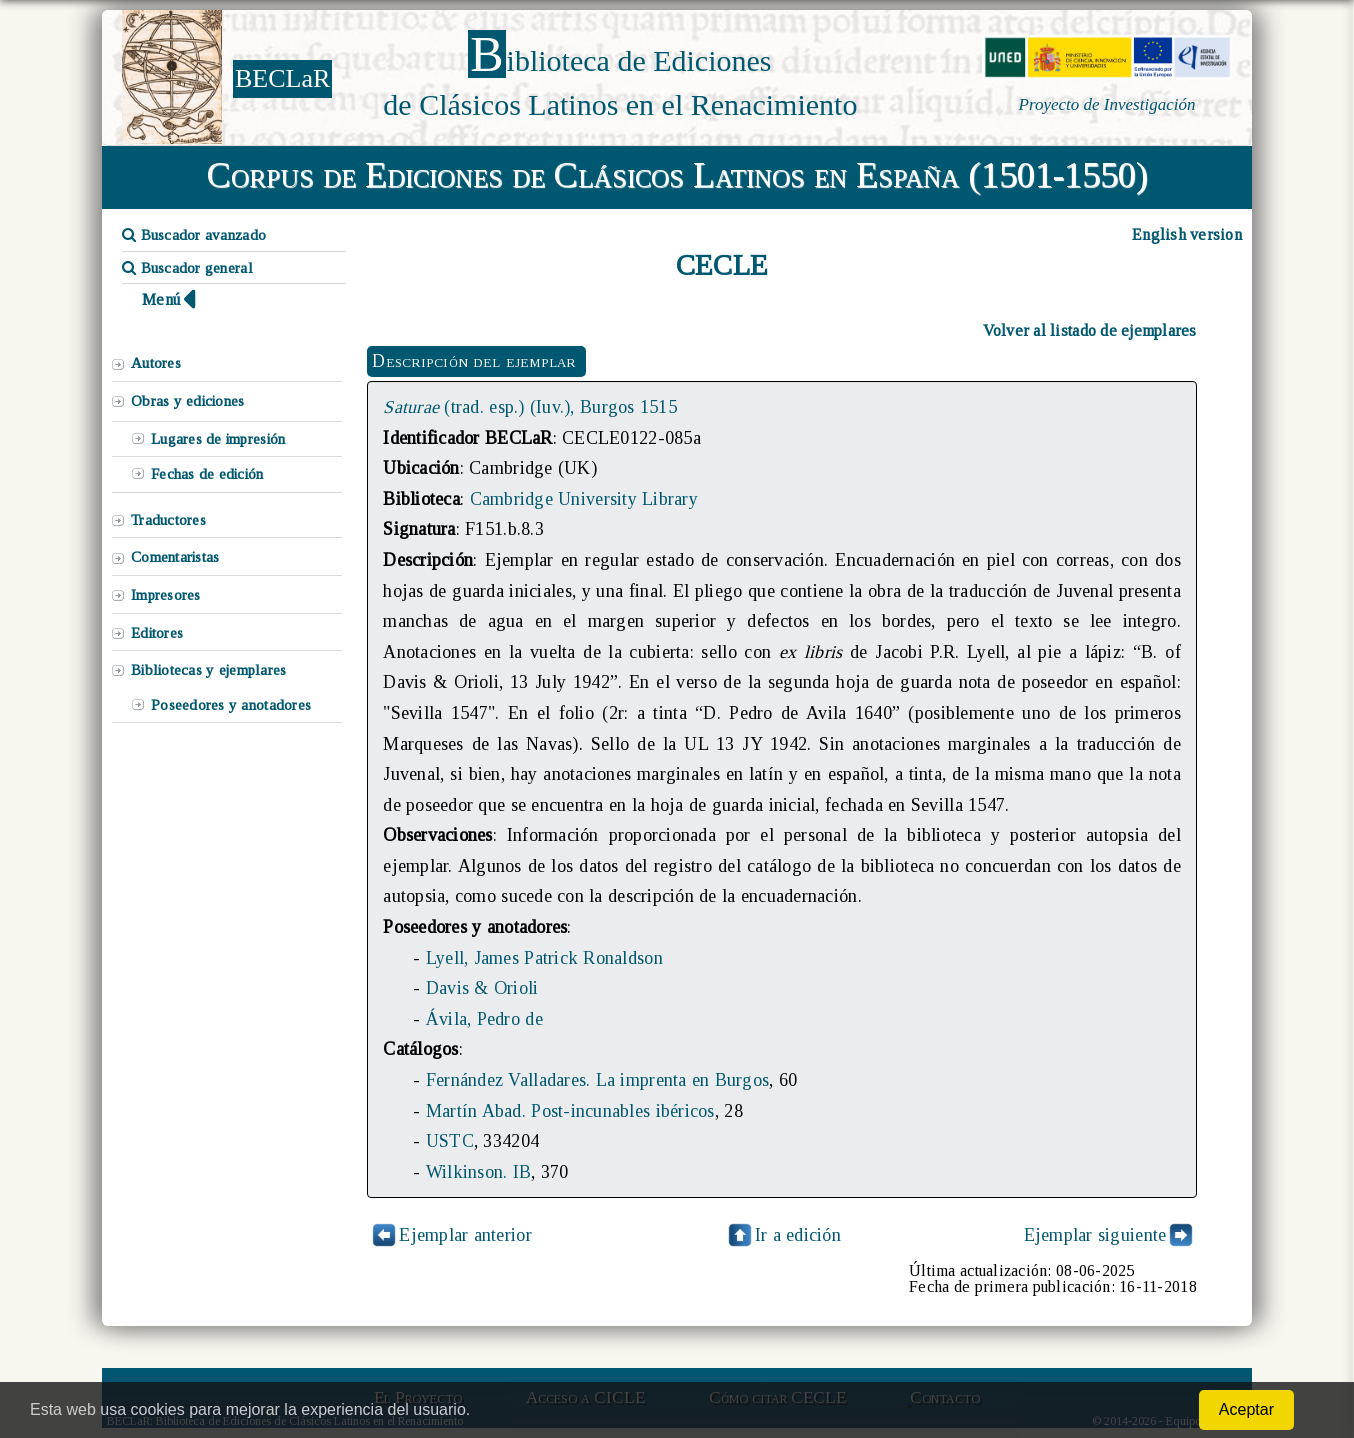 Image resolution: width=1354 pixels, height=1438 pixels. What do you see at coordinates (484, 1019) in the screenshot?
I see `Ávila, Pedro de` at bounding box center [484, 1019].